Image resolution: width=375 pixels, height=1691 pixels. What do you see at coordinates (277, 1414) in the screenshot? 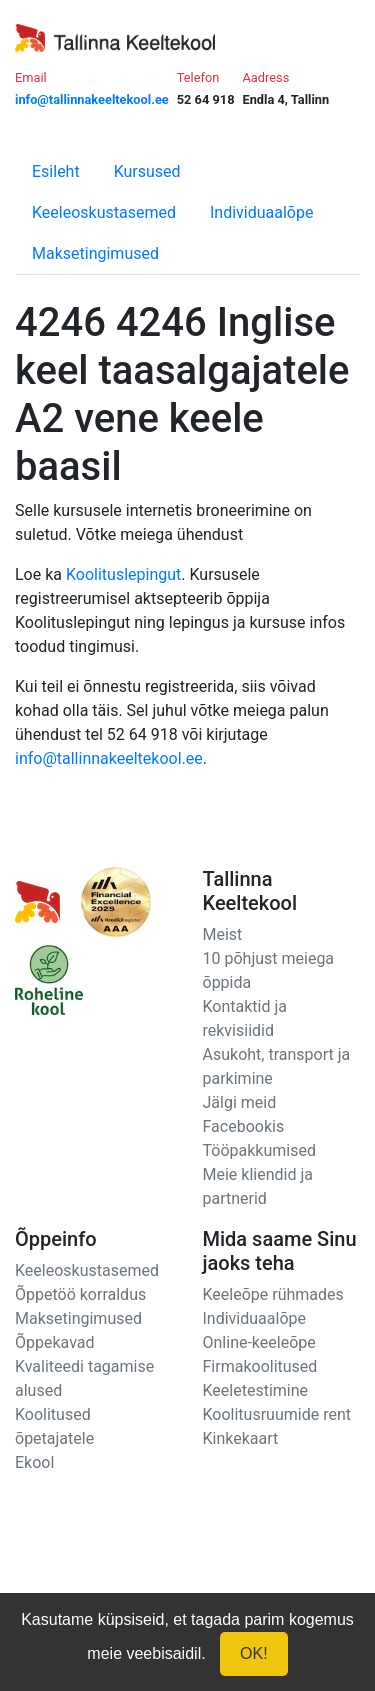
I see `Koolitusruumide rent` at bounding box center [277, 1414].